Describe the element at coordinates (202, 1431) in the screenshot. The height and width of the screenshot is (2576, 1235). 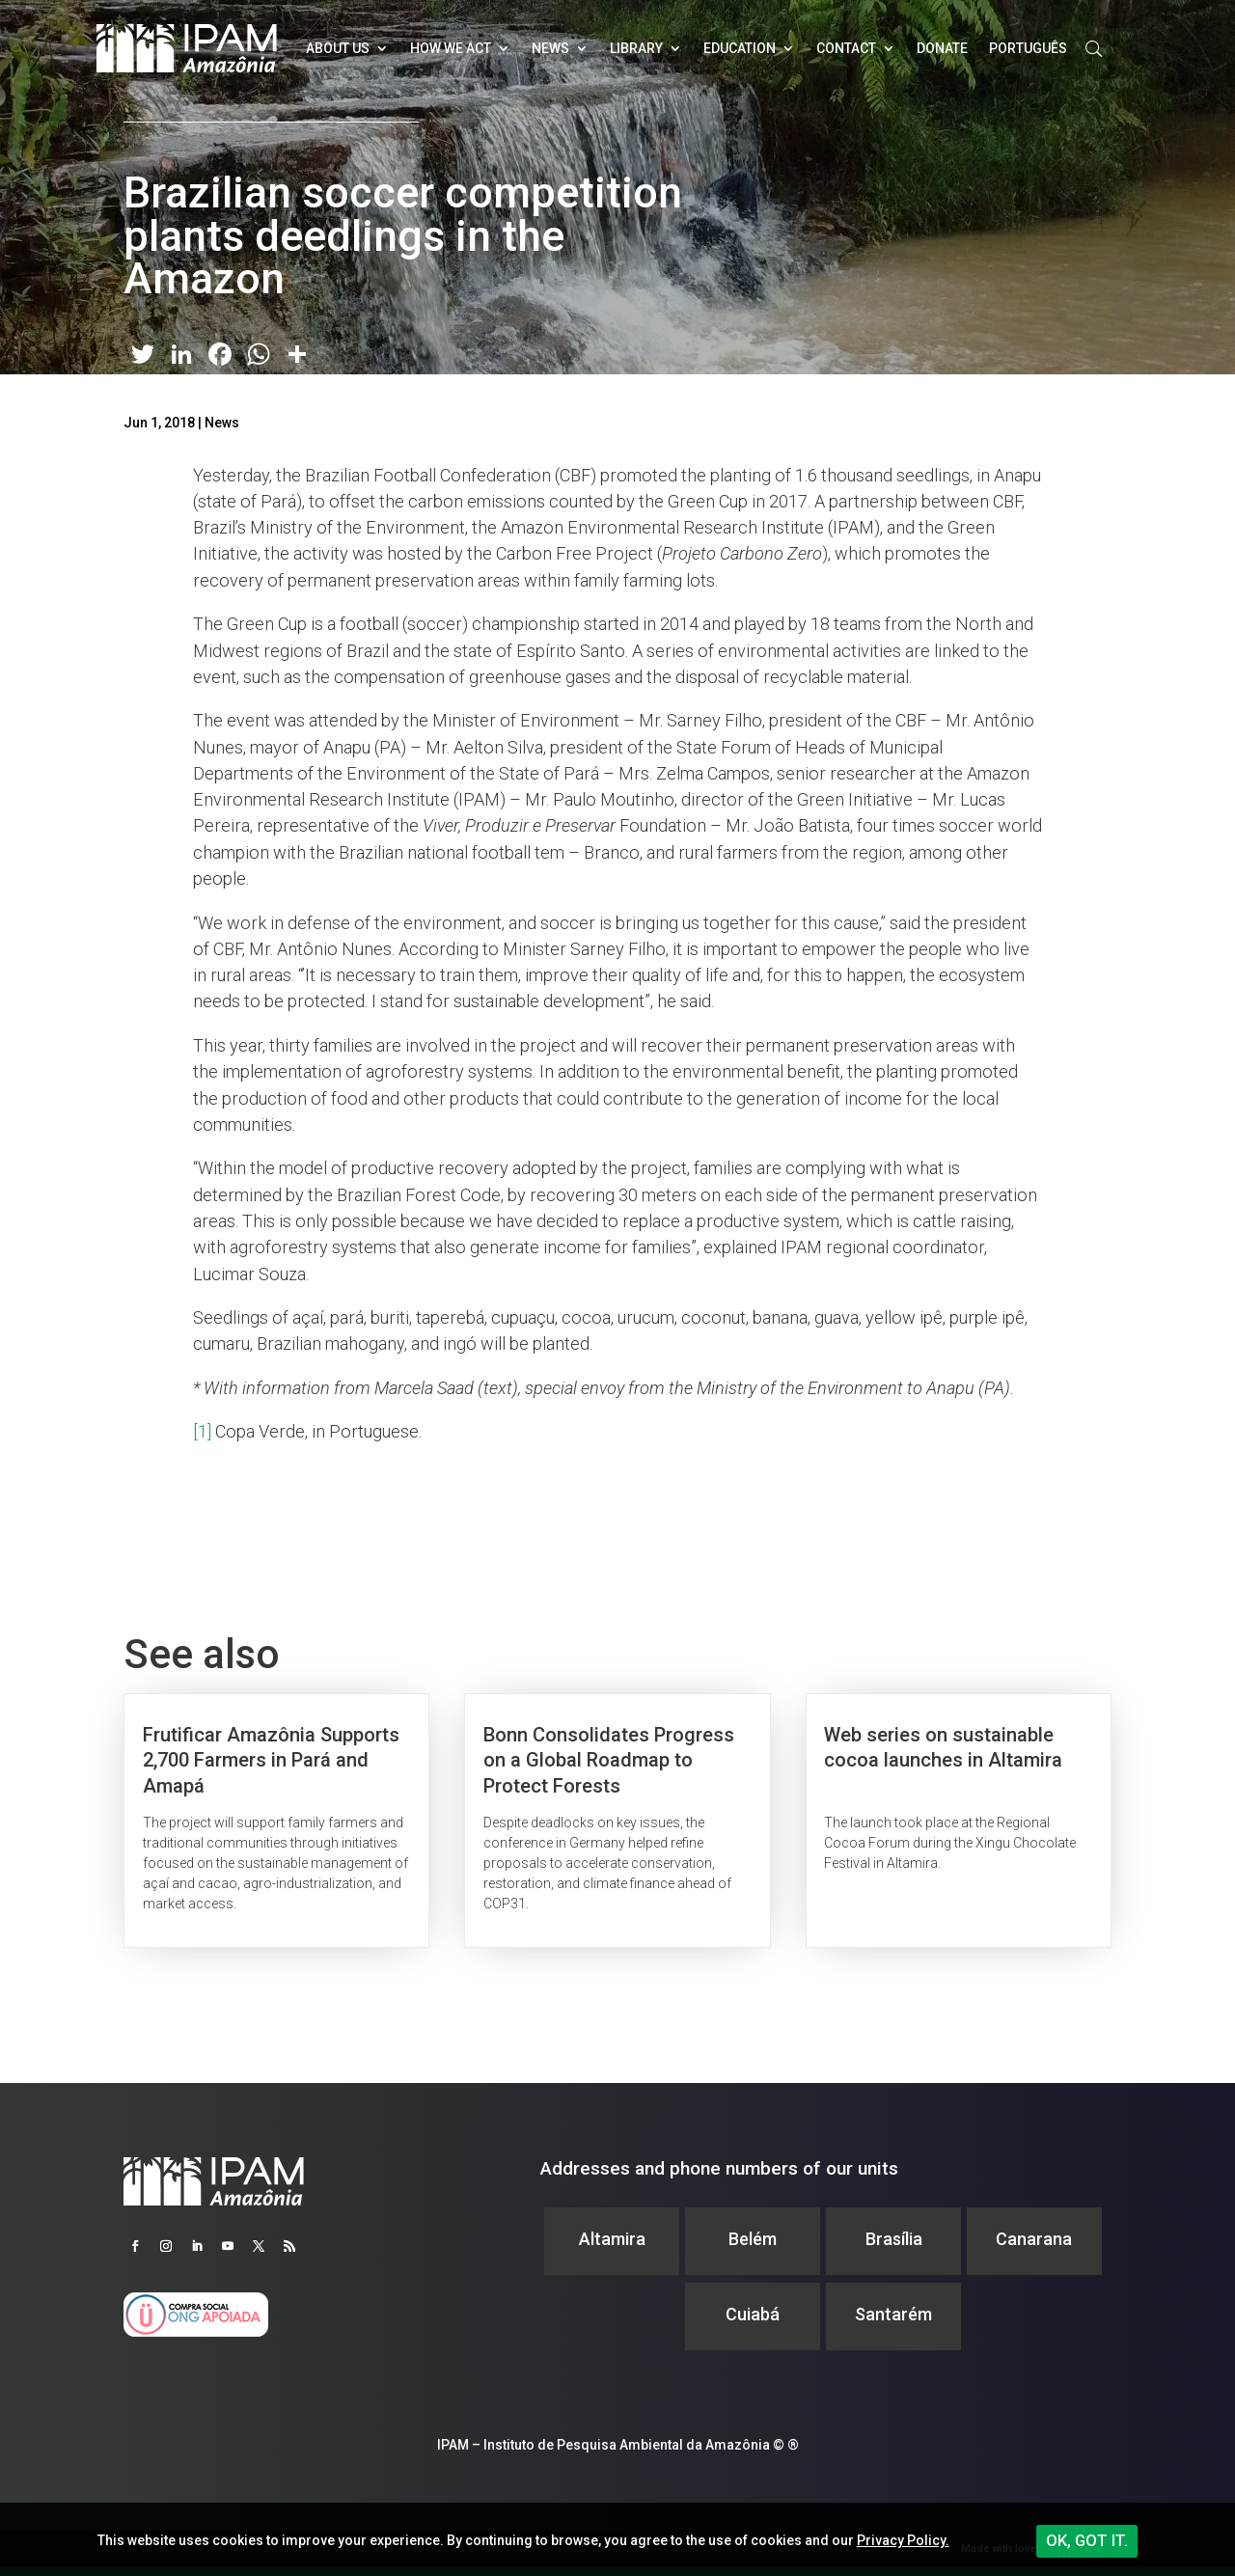
I see `[1]` at that location.